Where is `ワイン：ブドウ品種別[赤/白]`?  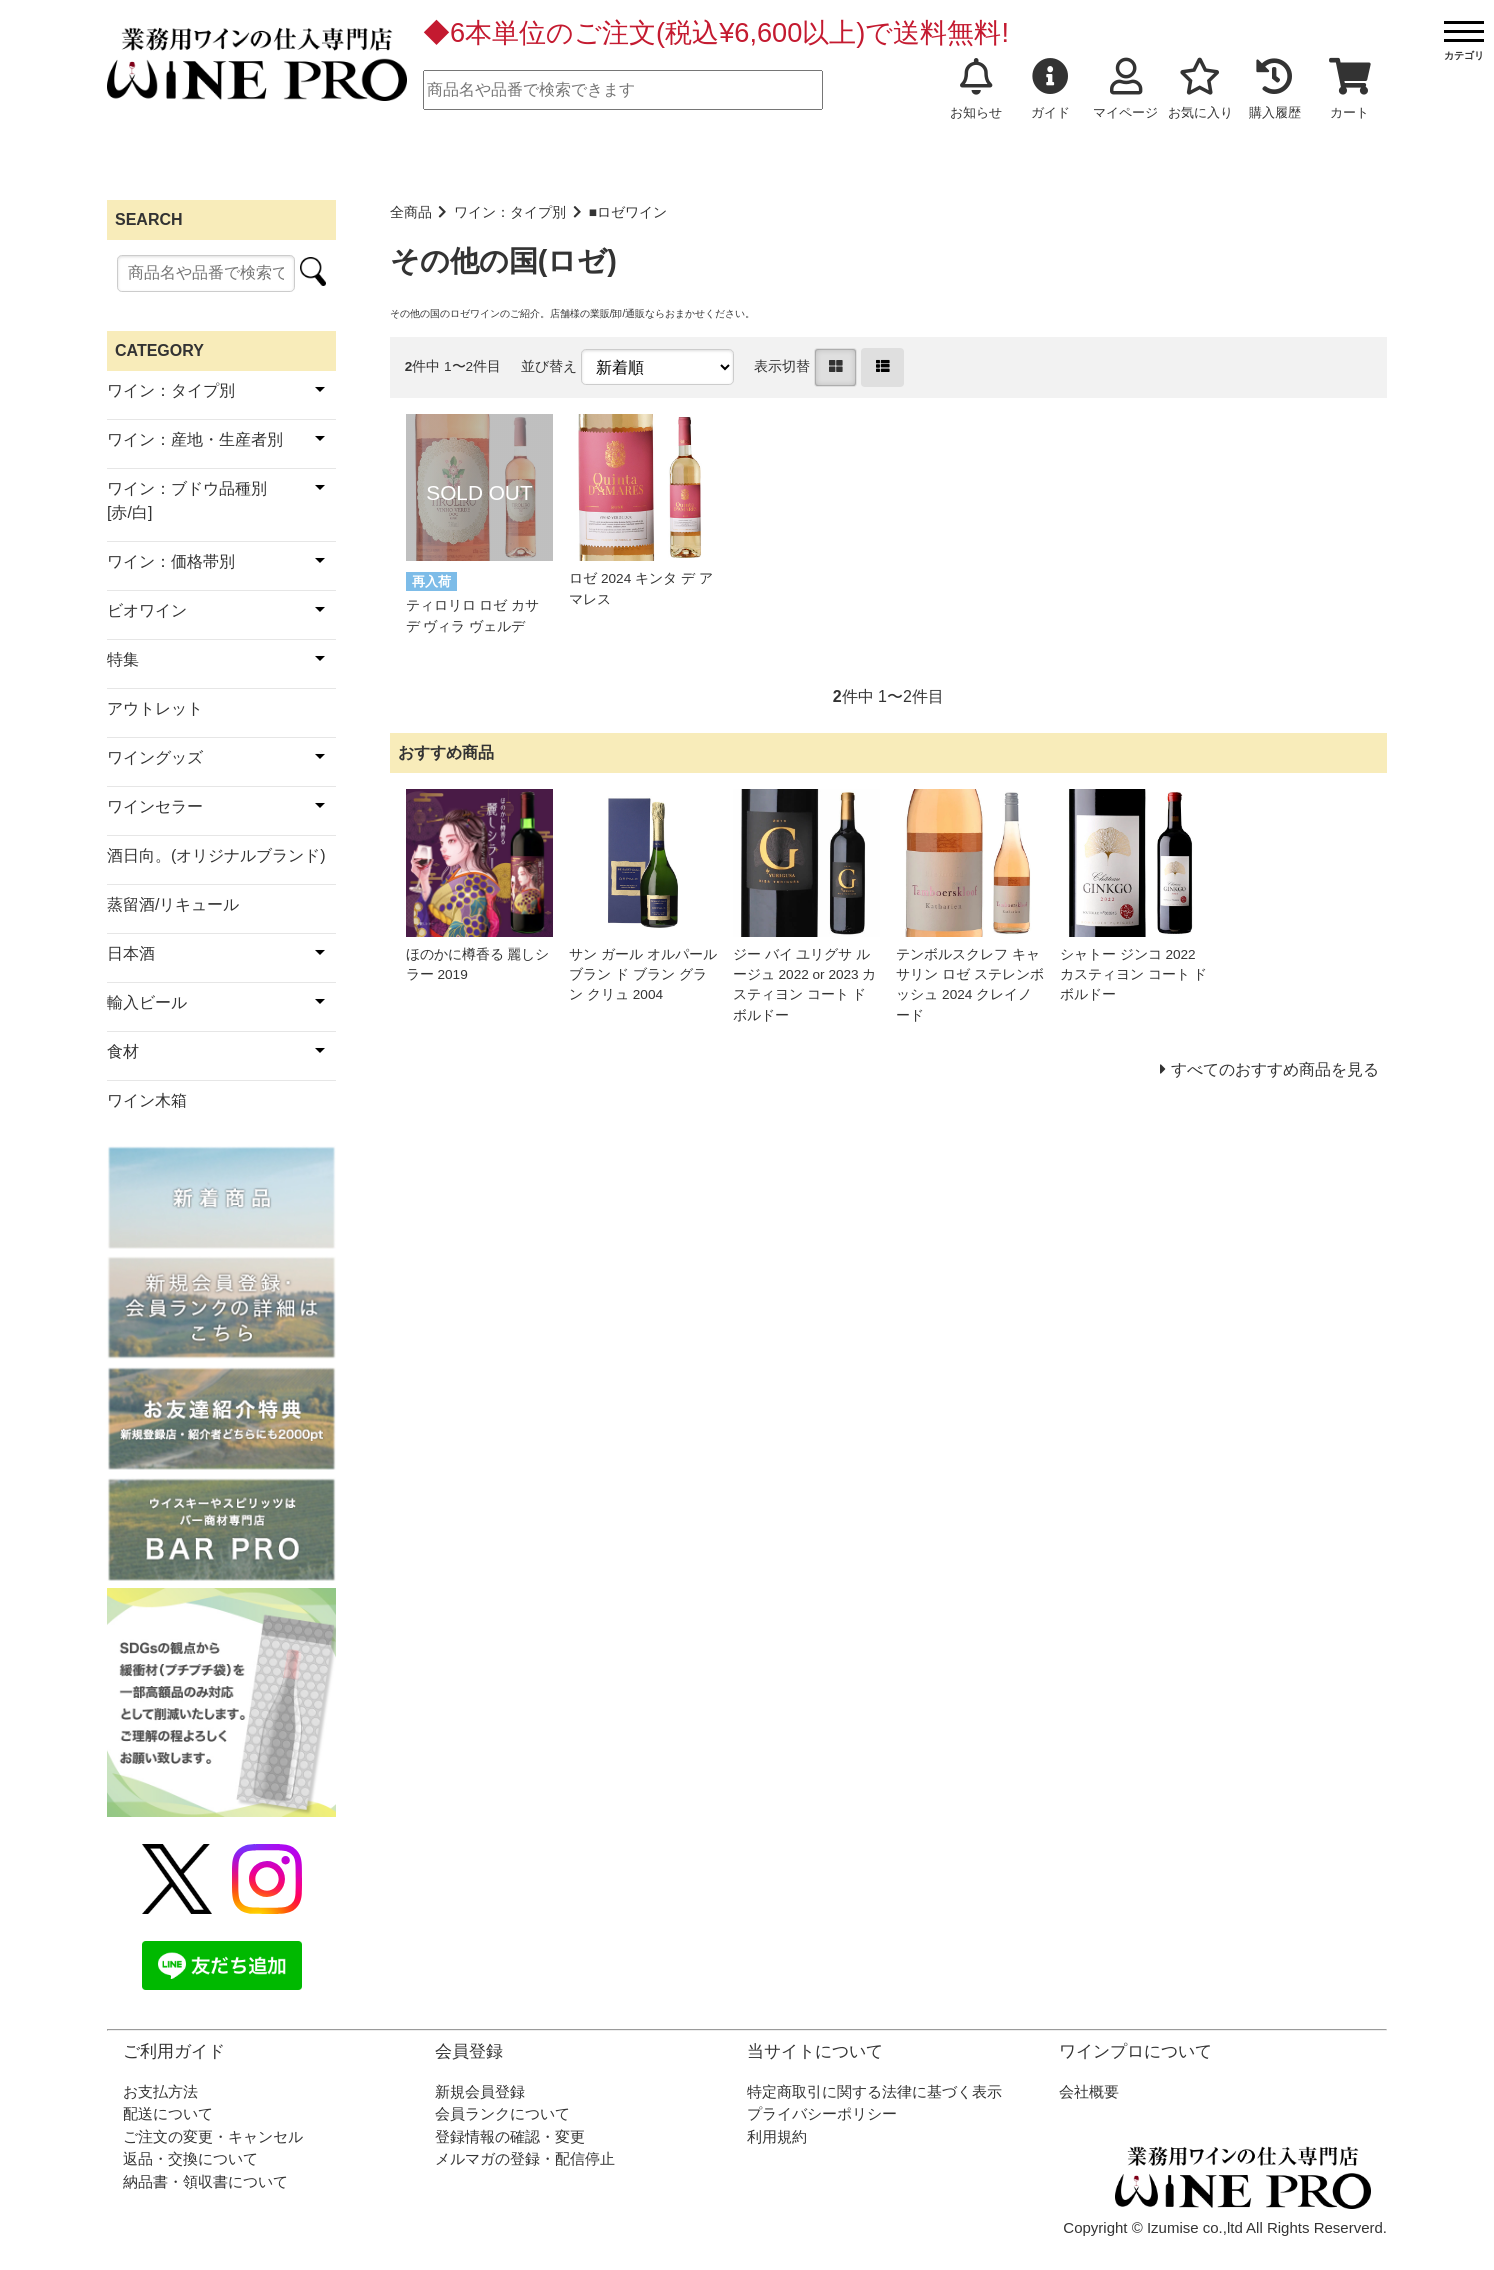 ワイン：ブドウ品種別[赤/白] is located at coordinates (187, 500).